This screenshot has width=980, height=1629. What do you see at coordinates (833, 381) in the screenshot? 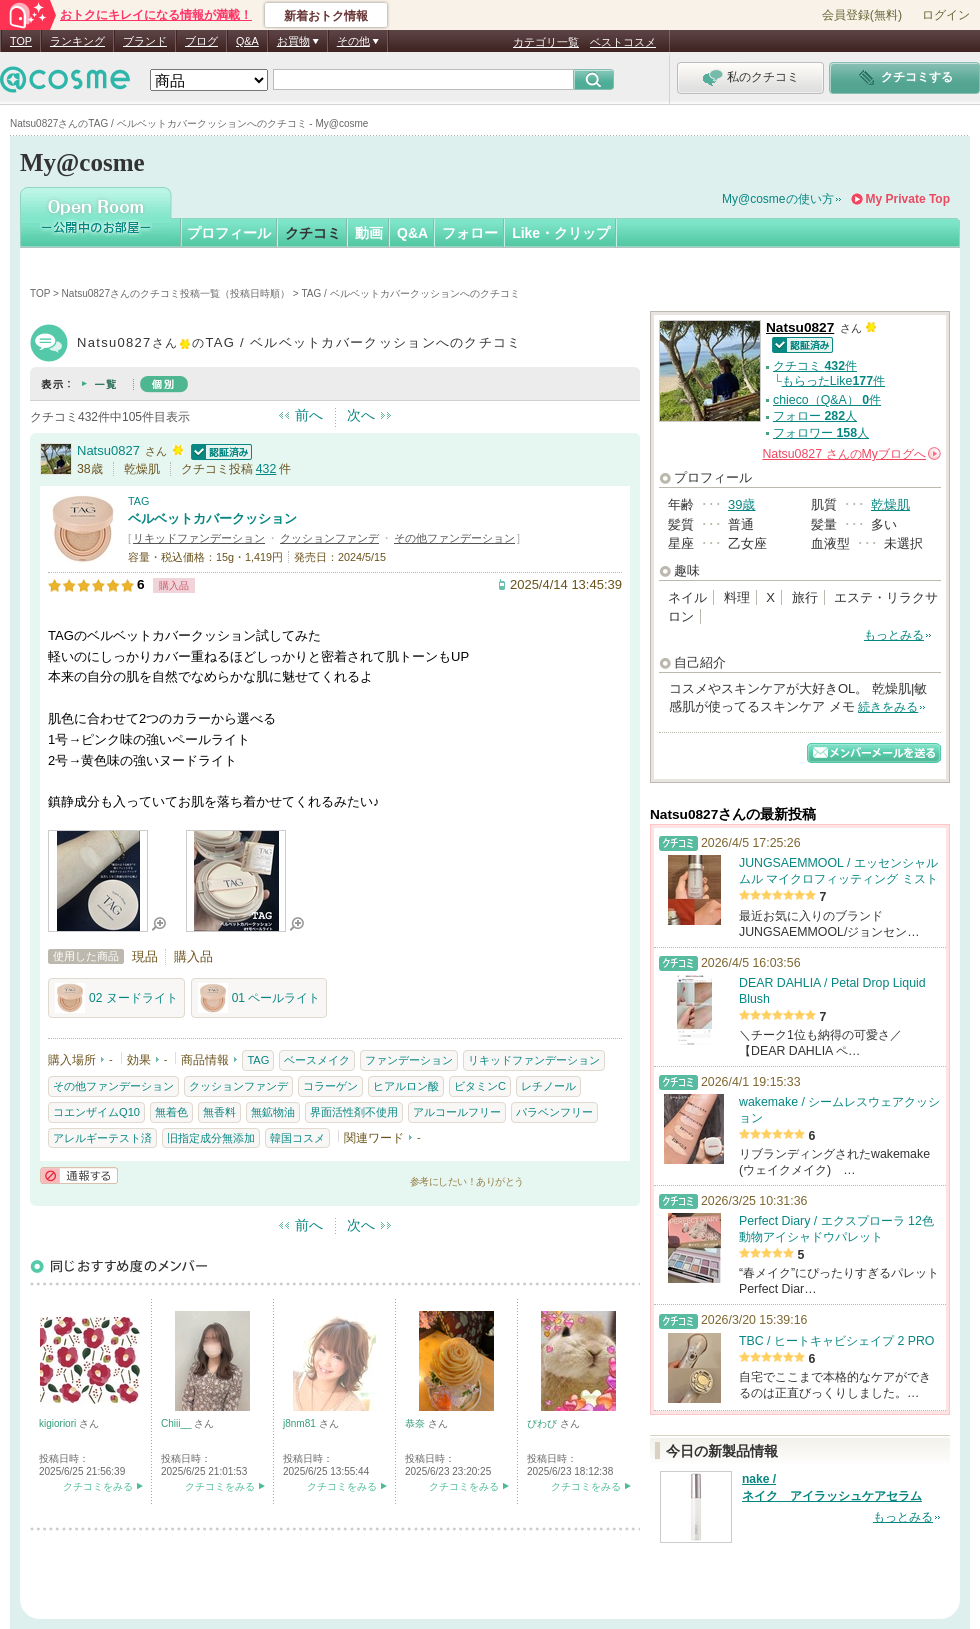
I see `もらったLike件` at bounding box center [833, 381].